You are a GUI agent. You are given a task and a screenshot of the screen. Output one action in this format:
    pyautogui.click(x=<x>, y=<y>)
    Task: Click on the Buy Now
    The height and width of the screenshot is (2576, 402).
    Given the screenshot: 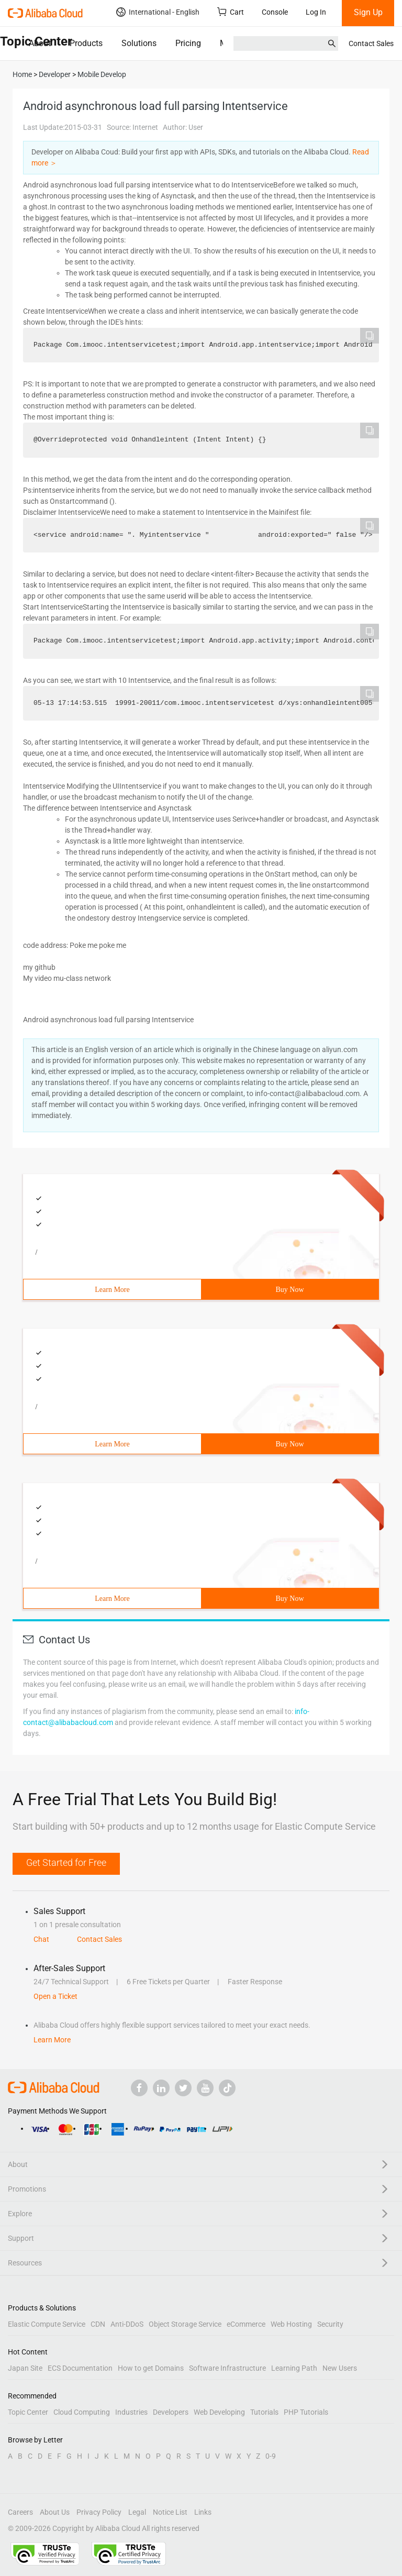 What is the action you would take?
    pyautogui.click(x=289, y=1289)
    